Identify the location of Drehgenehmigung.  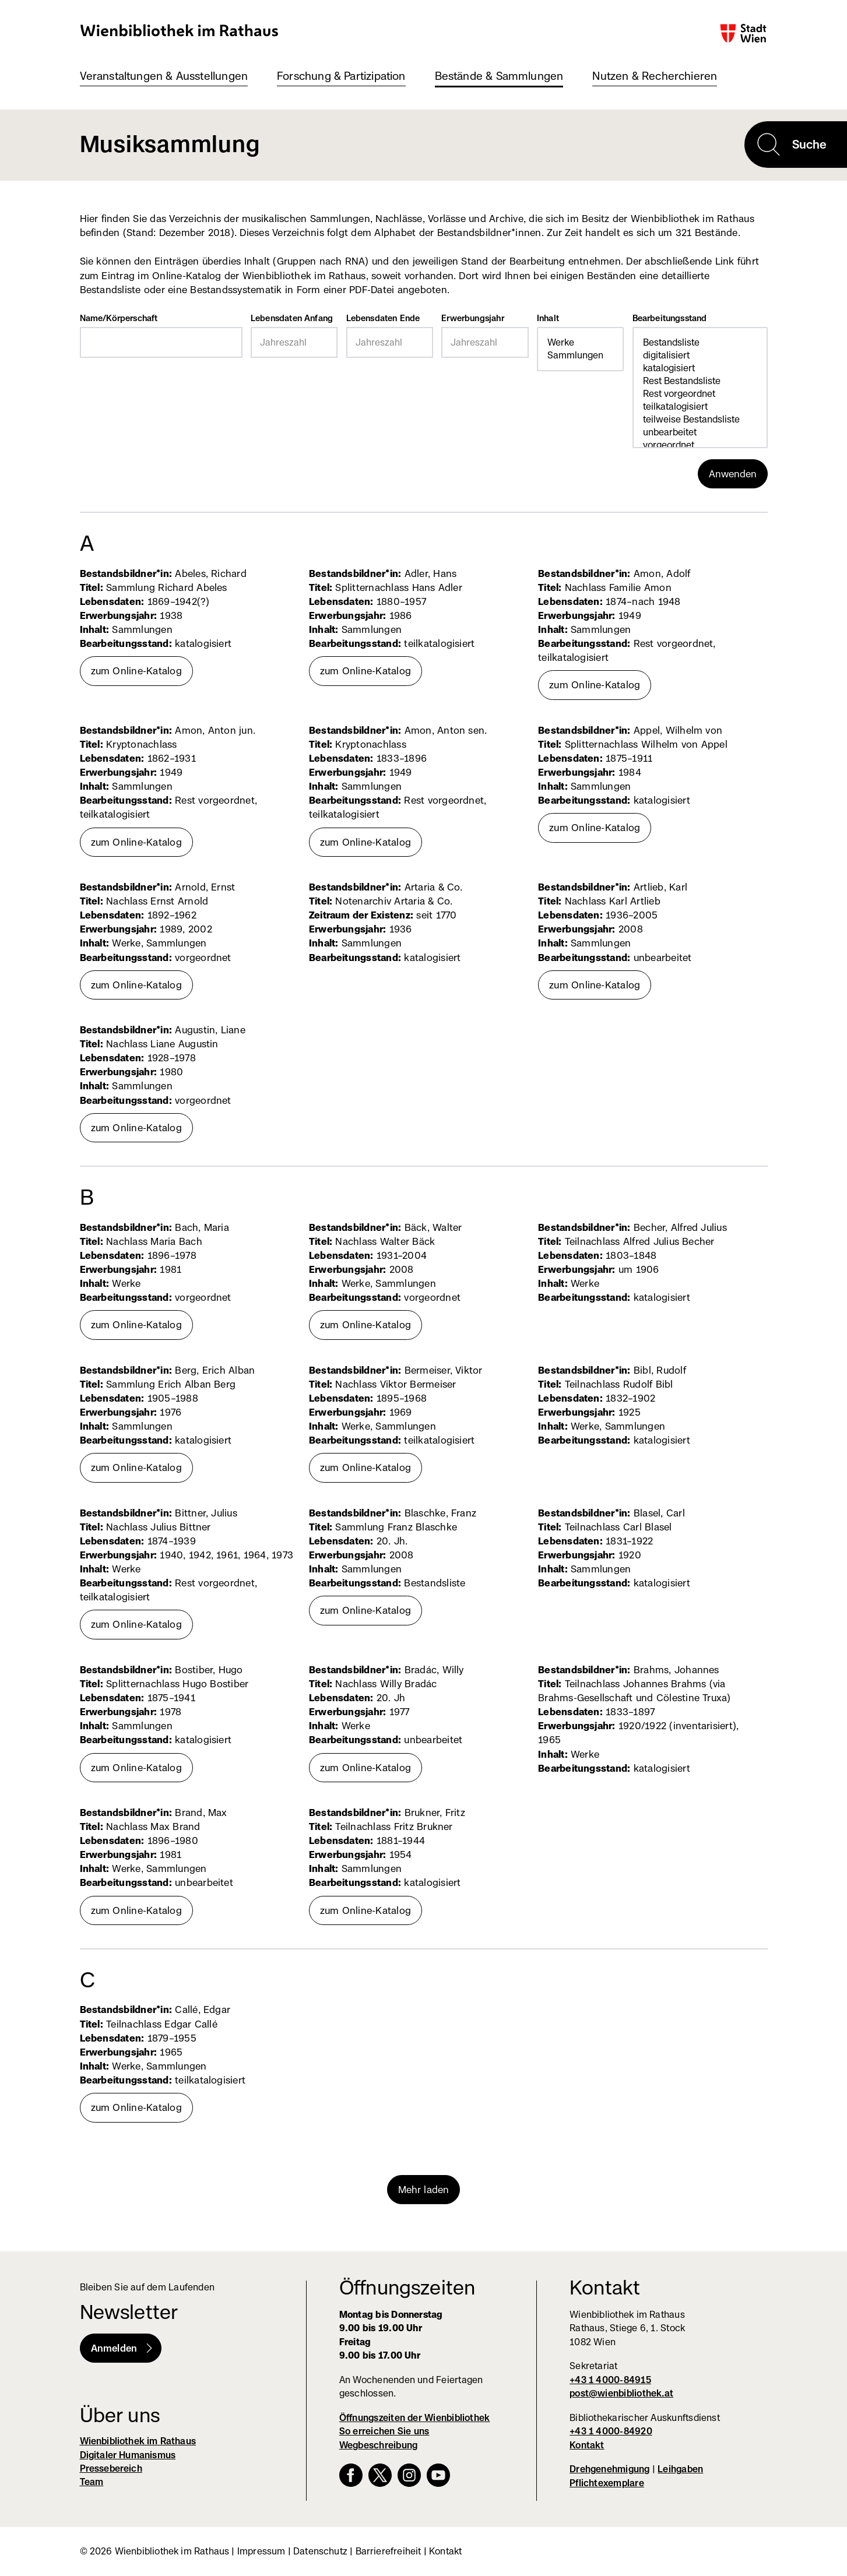
(609, 2469).